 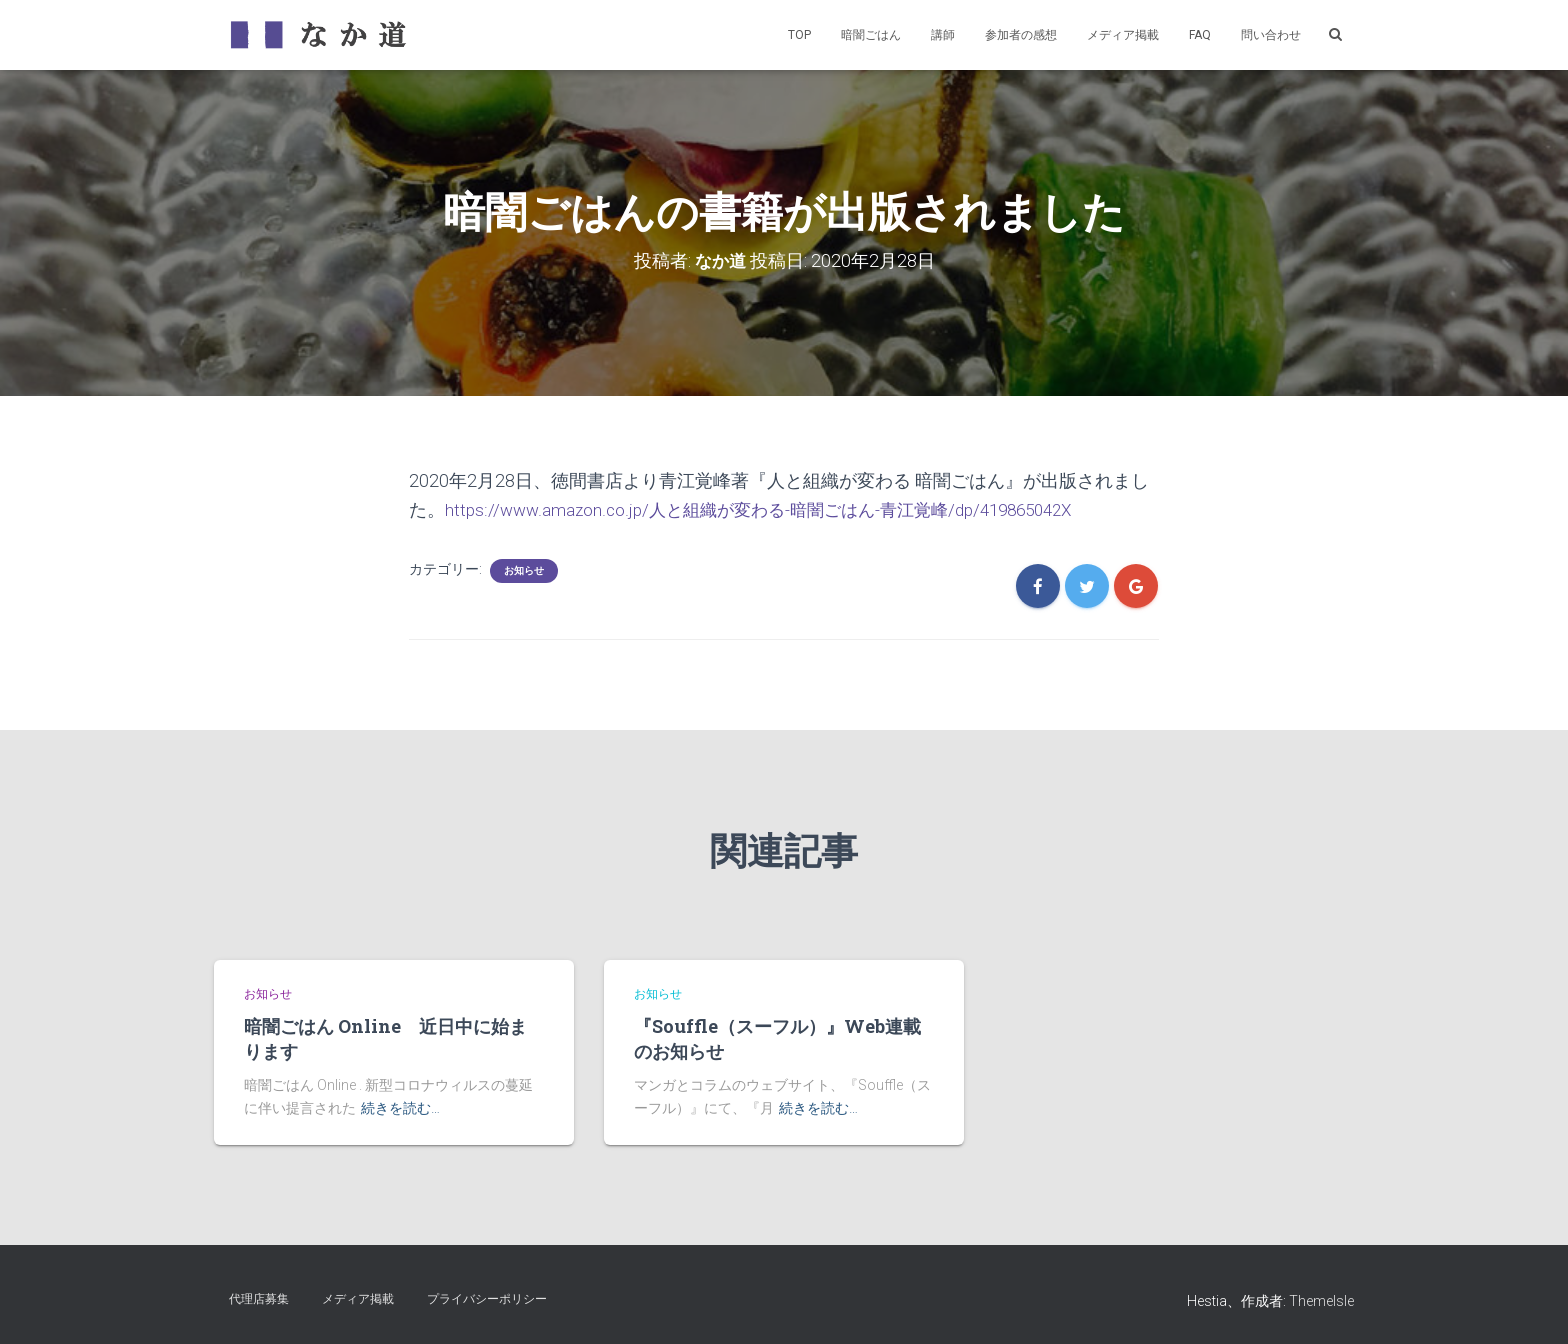 What do you see at coordinates (1271, 35) in the screenshot?
I see `問い合わせ` at bounding box center [1271, 35].